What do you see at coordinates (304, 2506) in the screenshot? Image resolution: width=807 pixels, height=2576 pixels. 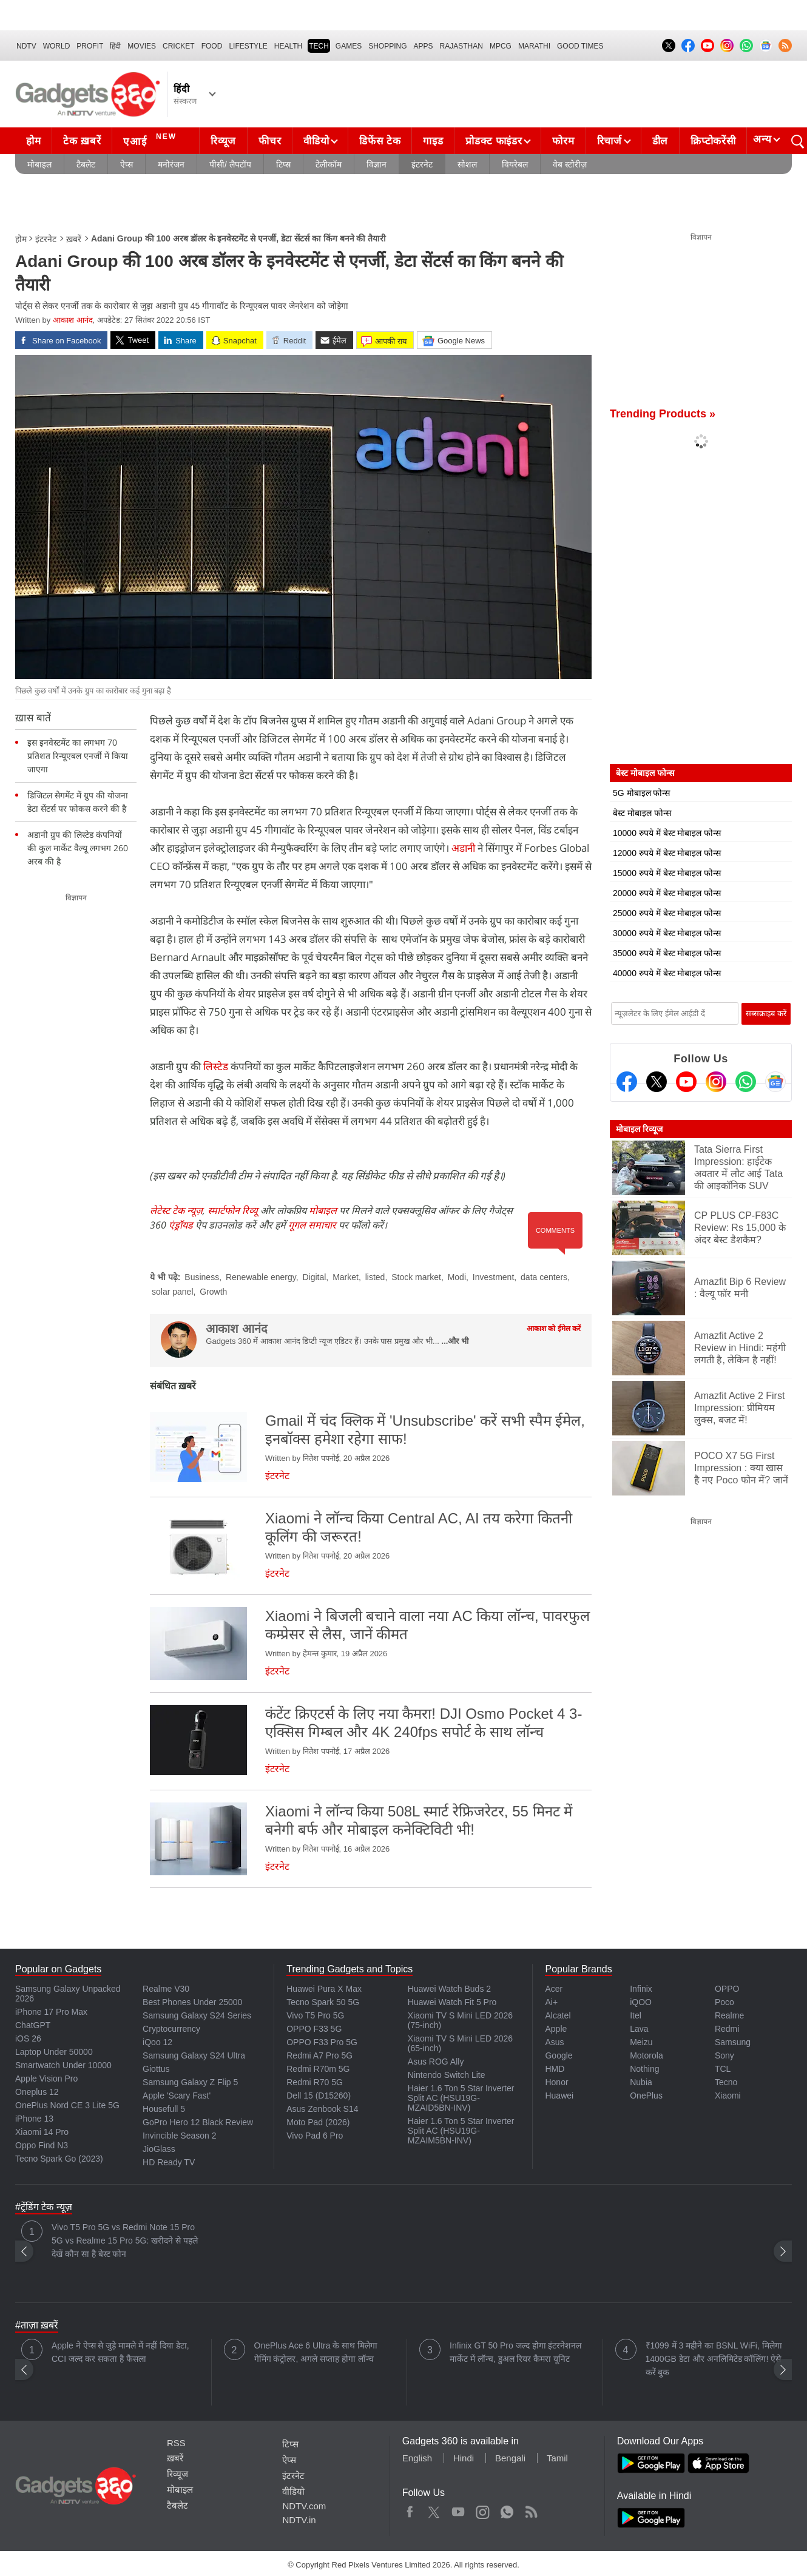 I see `NDTV.com` at bounding box center [304, 2506].